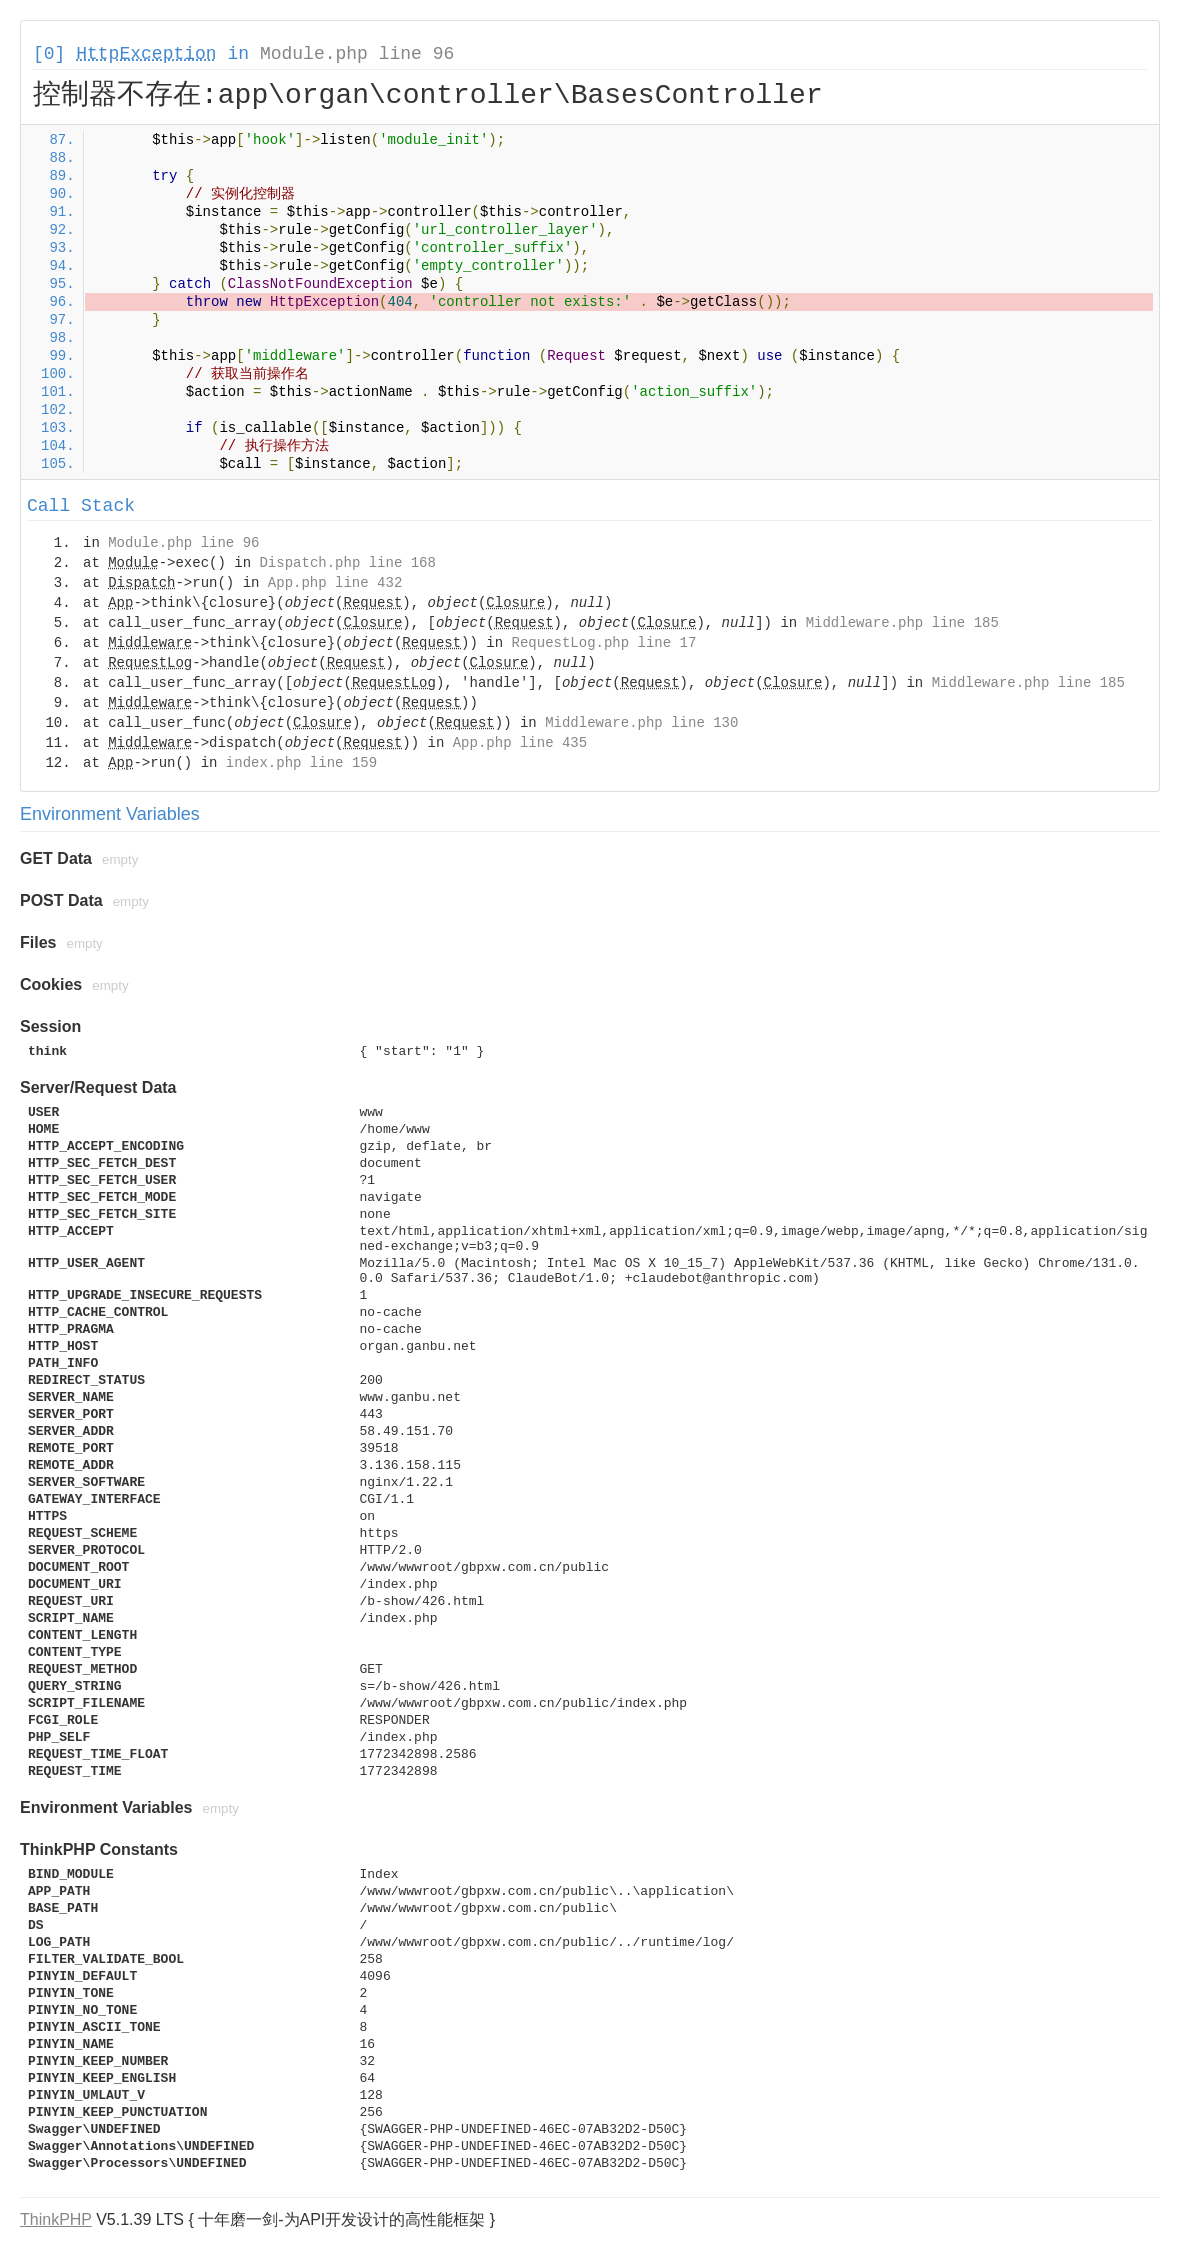 The image size is (1180, 2263). Describe the element at coordinates (335, 583) in the screenshot. I see `App.php line 432` at that location.